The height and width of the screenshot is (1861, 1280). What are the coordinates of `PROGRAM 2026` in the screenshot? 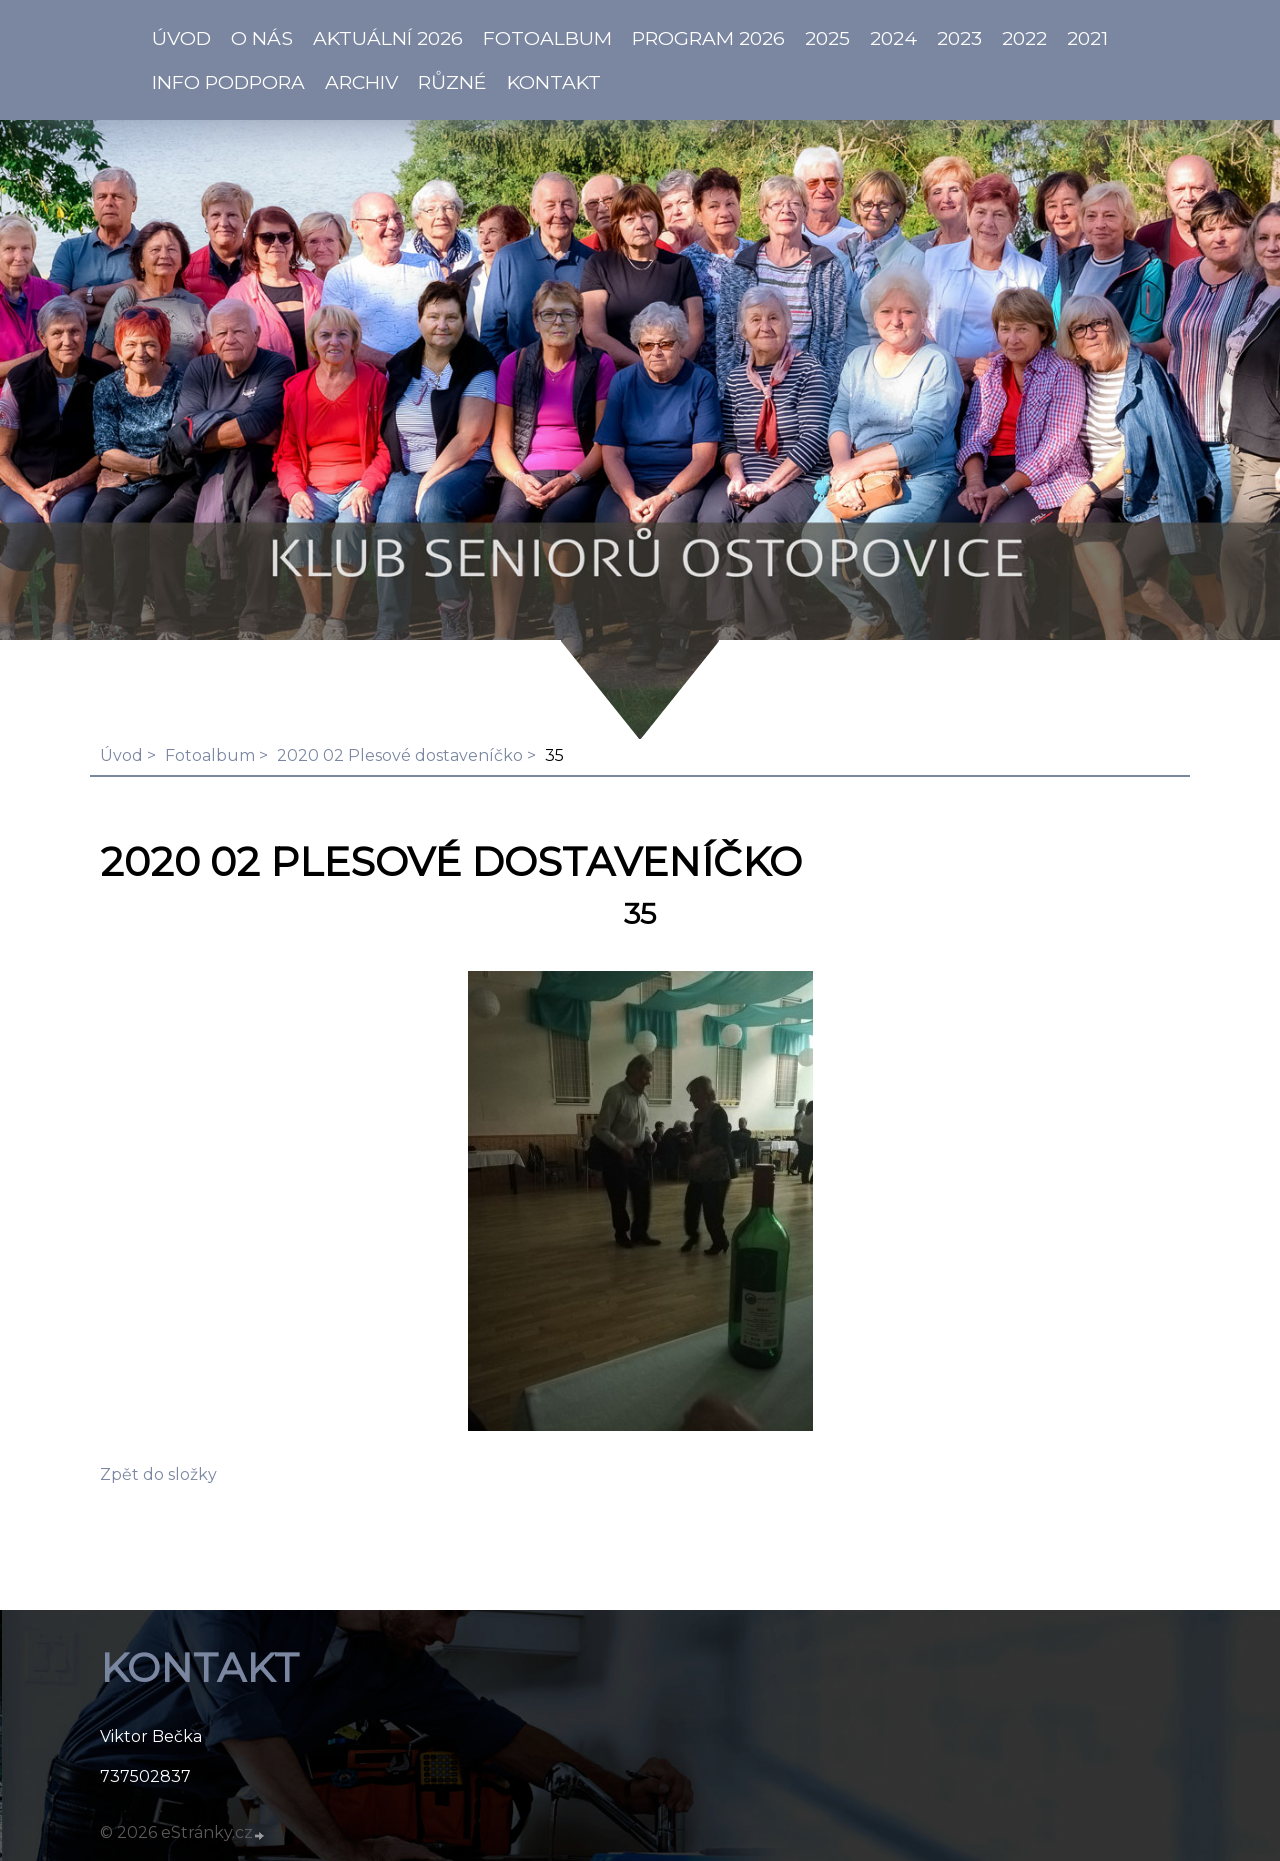 It's located at (708, 38).